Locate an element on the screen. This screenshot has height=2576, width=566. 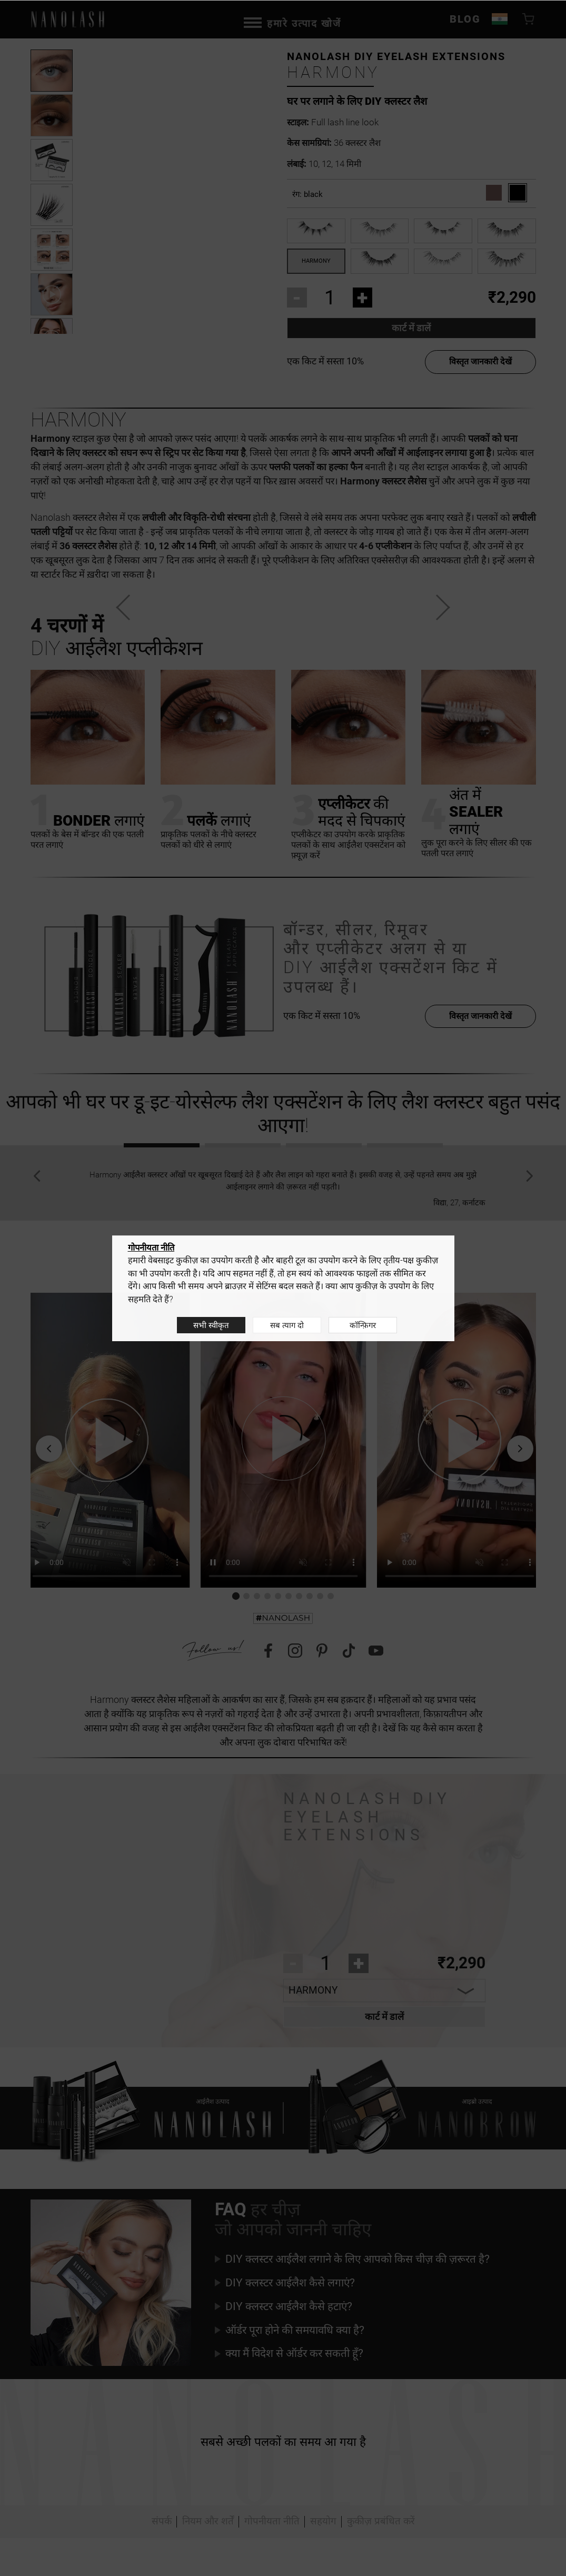
गोपनीयता नीति is located at coordinates (151, 1247).